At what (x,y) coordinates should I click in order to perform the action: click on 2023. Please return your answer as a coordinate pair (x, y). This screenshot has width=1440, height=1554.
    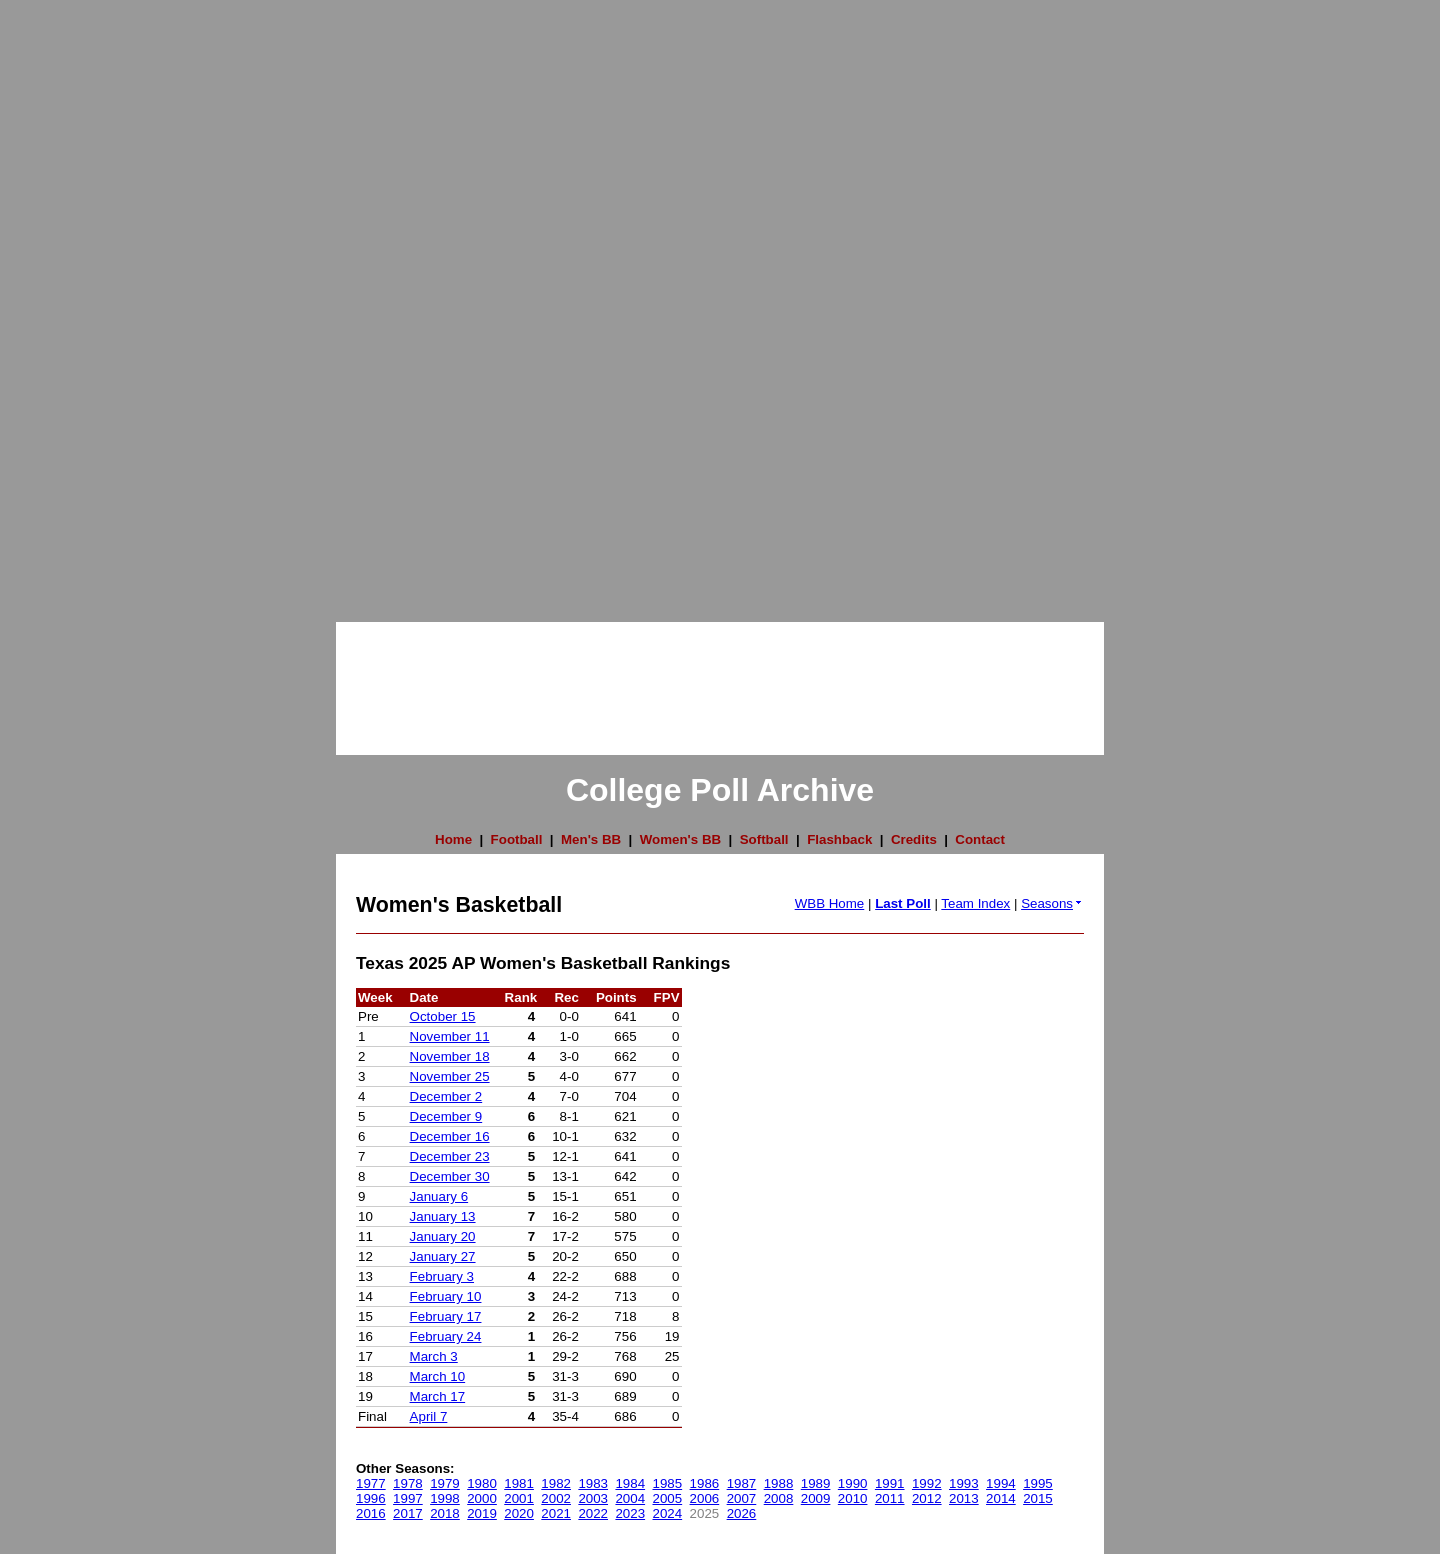
    Looking at the image, I should click on (630, 1513).